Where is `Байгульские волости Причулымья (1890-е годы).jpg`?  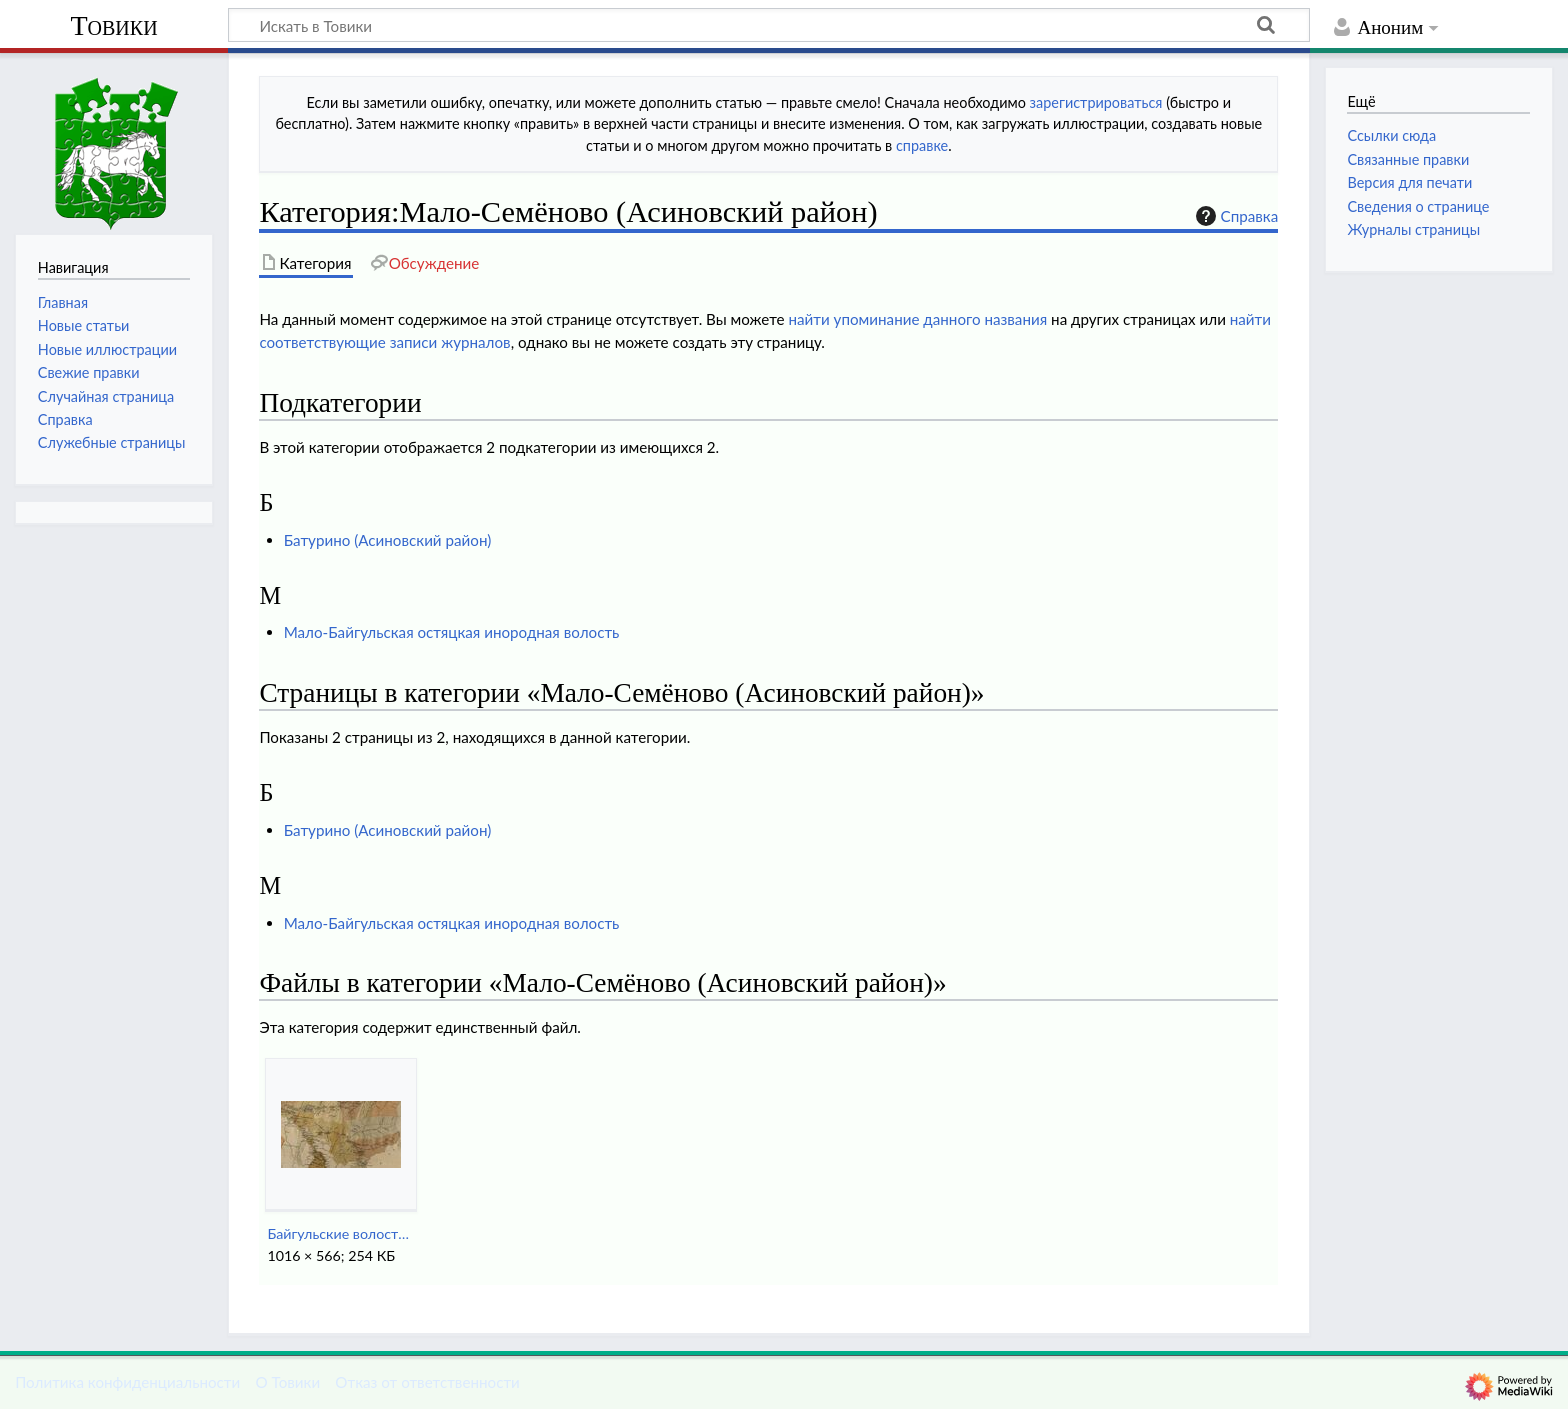 Байгульские волости Причулымья (1890-е годы).jpg is located at coordinates (340, 1233).